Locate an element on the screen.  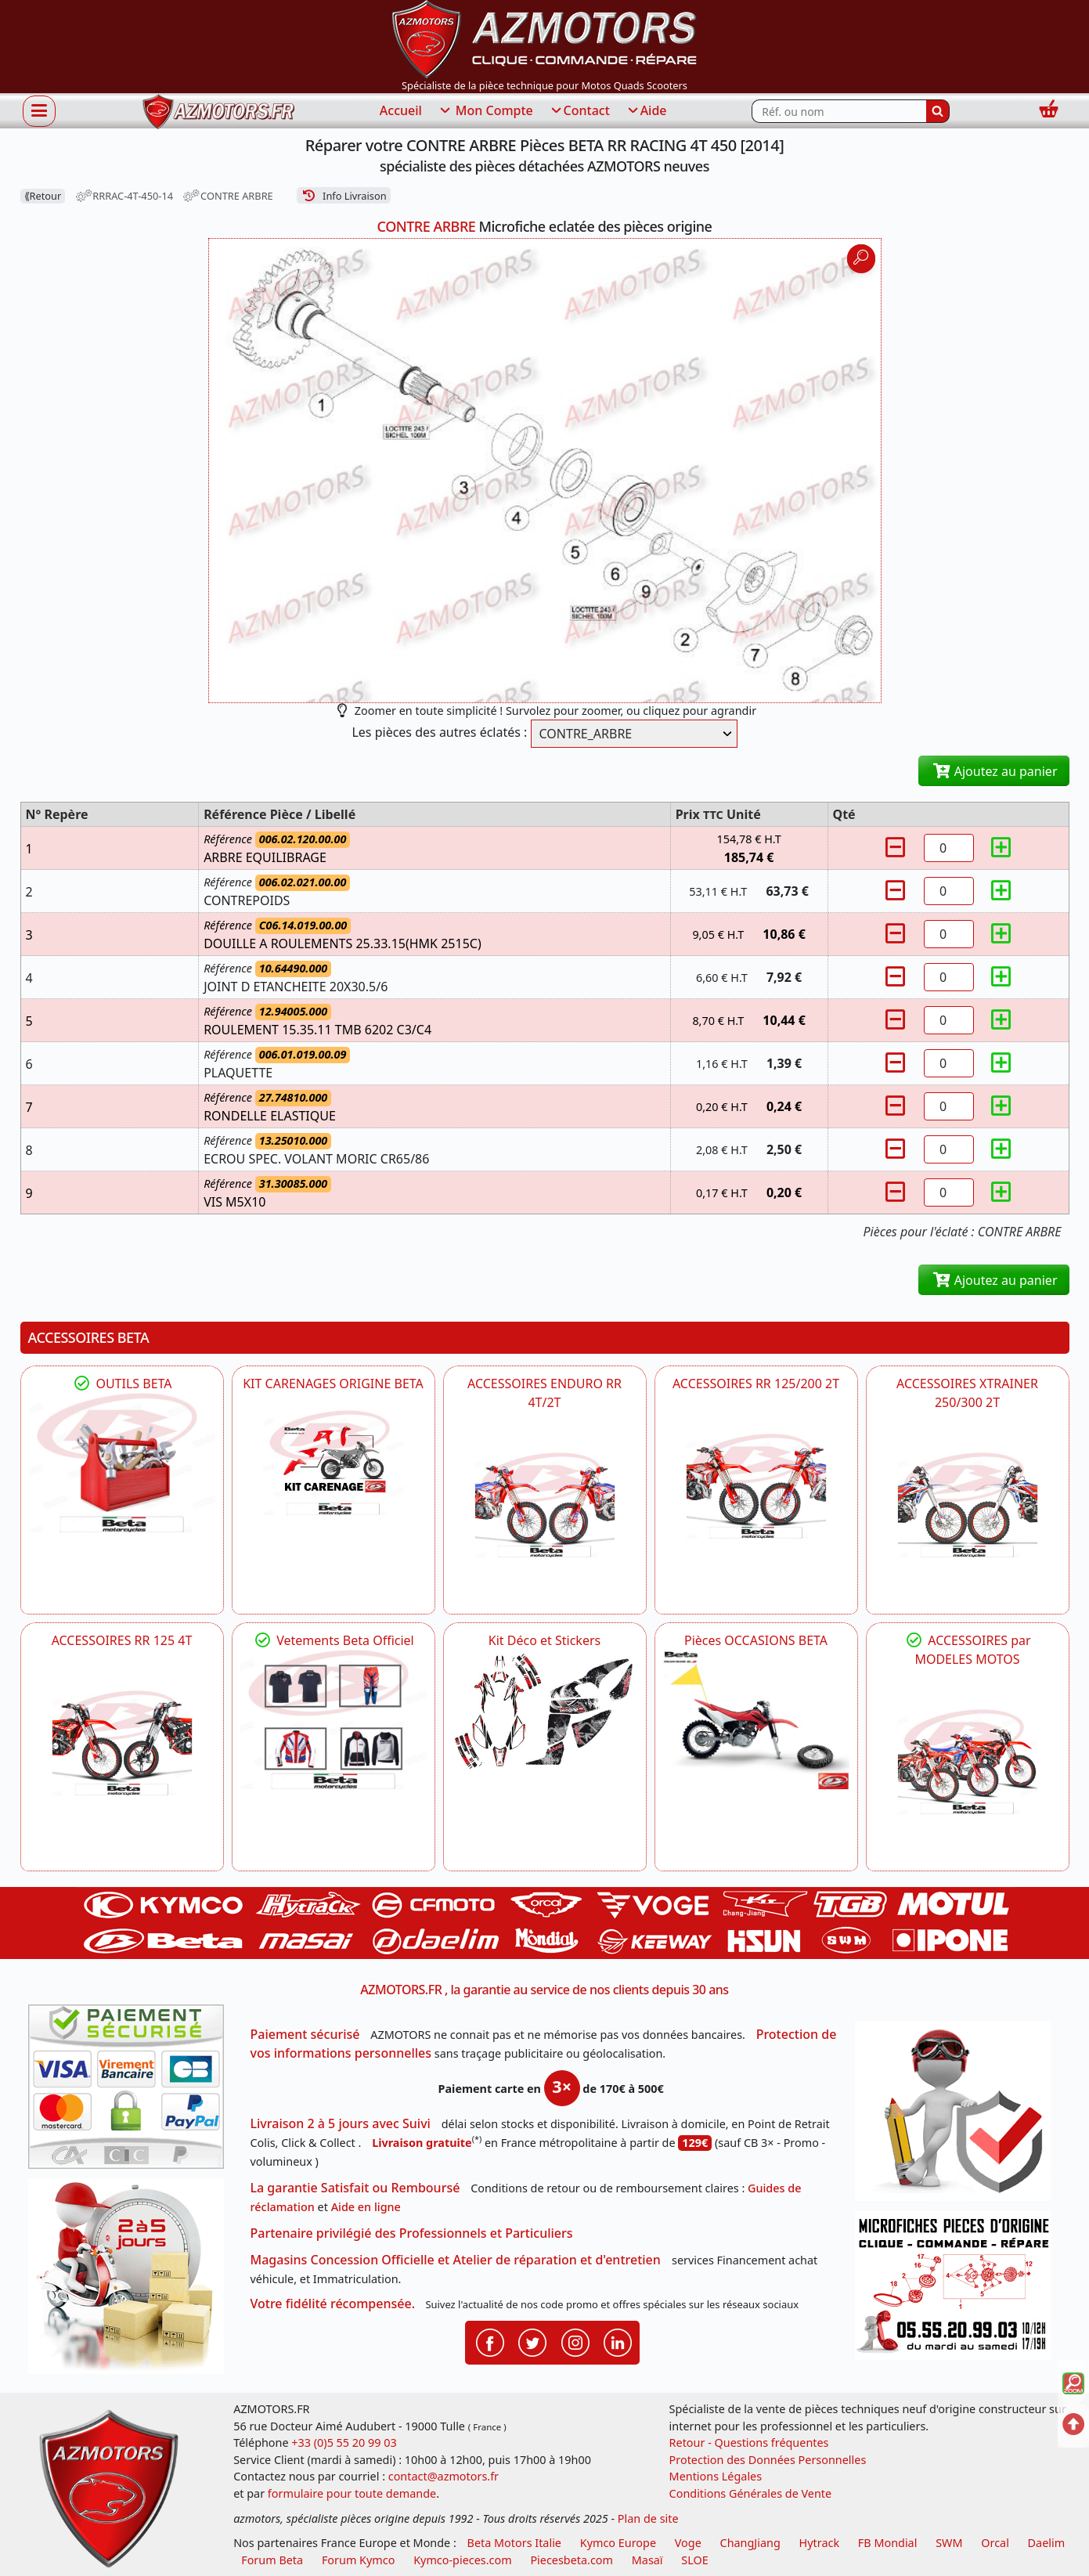
ChangJiang [motos mash] is located at coordinates (750, 2542).